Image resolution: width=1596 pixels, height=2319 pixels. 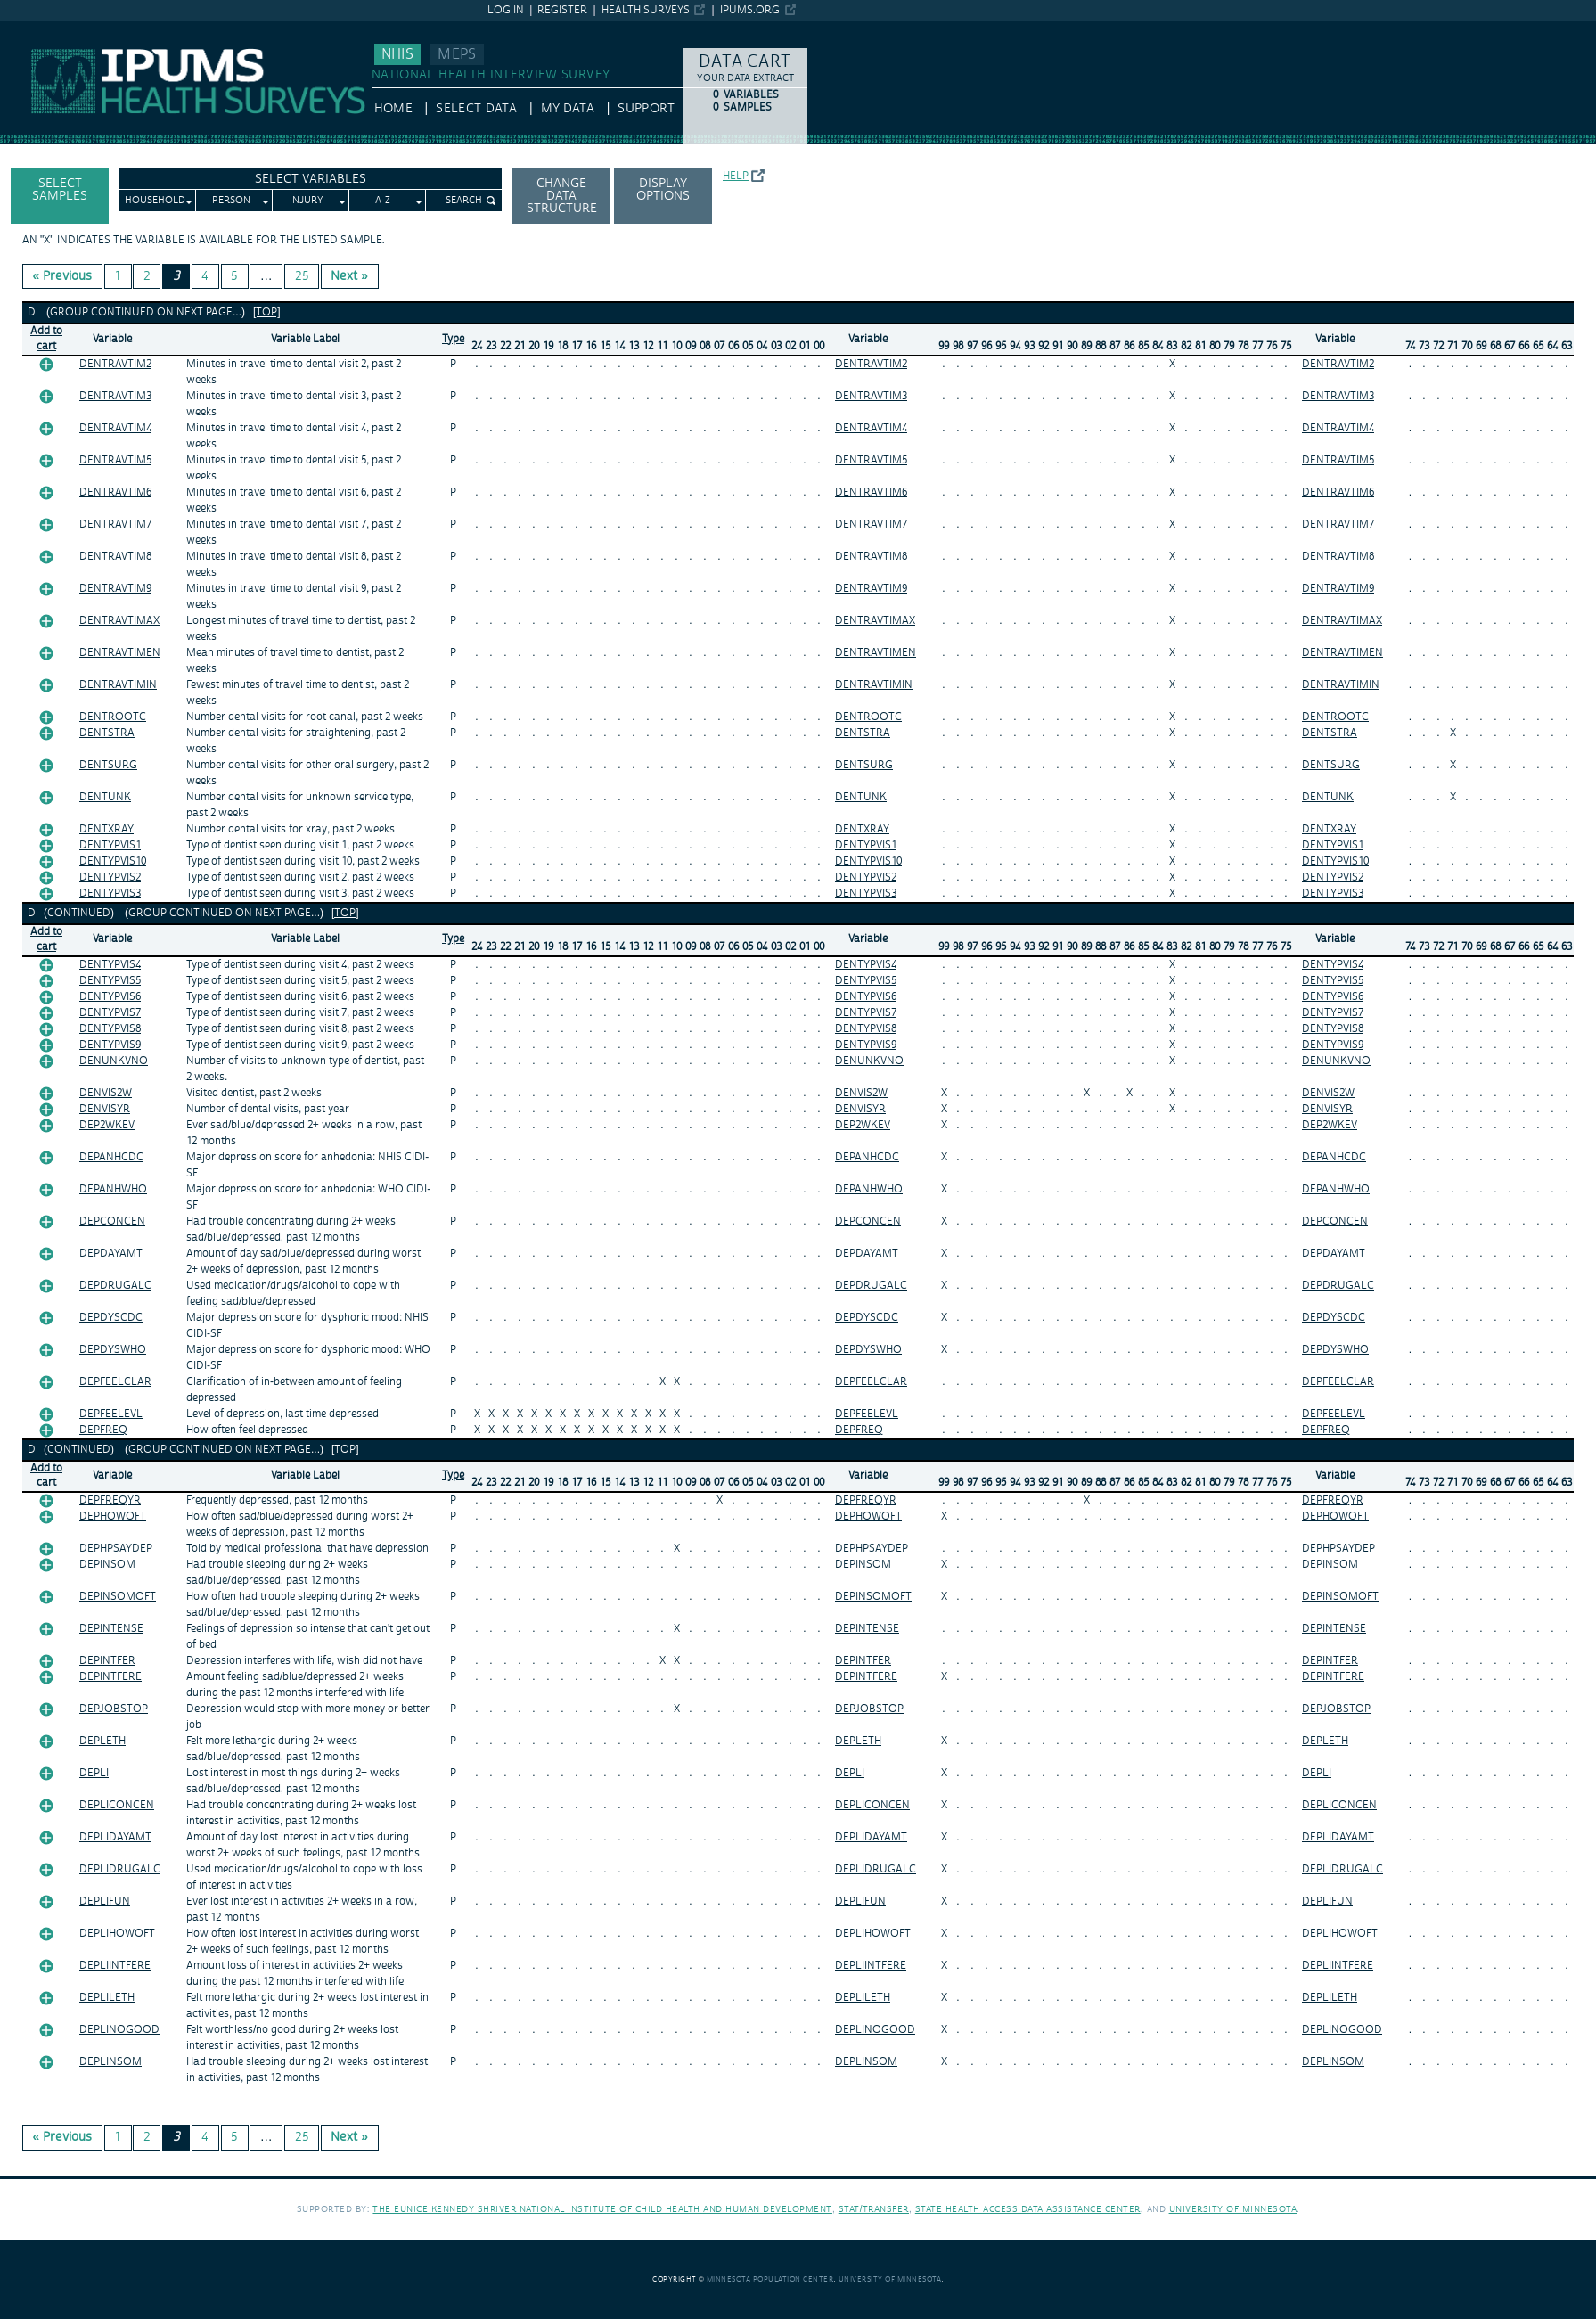 What do you see at coordinates (115, 460) in the screenshot?
I see `DENTRAVTIM5` at bounding box center [115, 460].